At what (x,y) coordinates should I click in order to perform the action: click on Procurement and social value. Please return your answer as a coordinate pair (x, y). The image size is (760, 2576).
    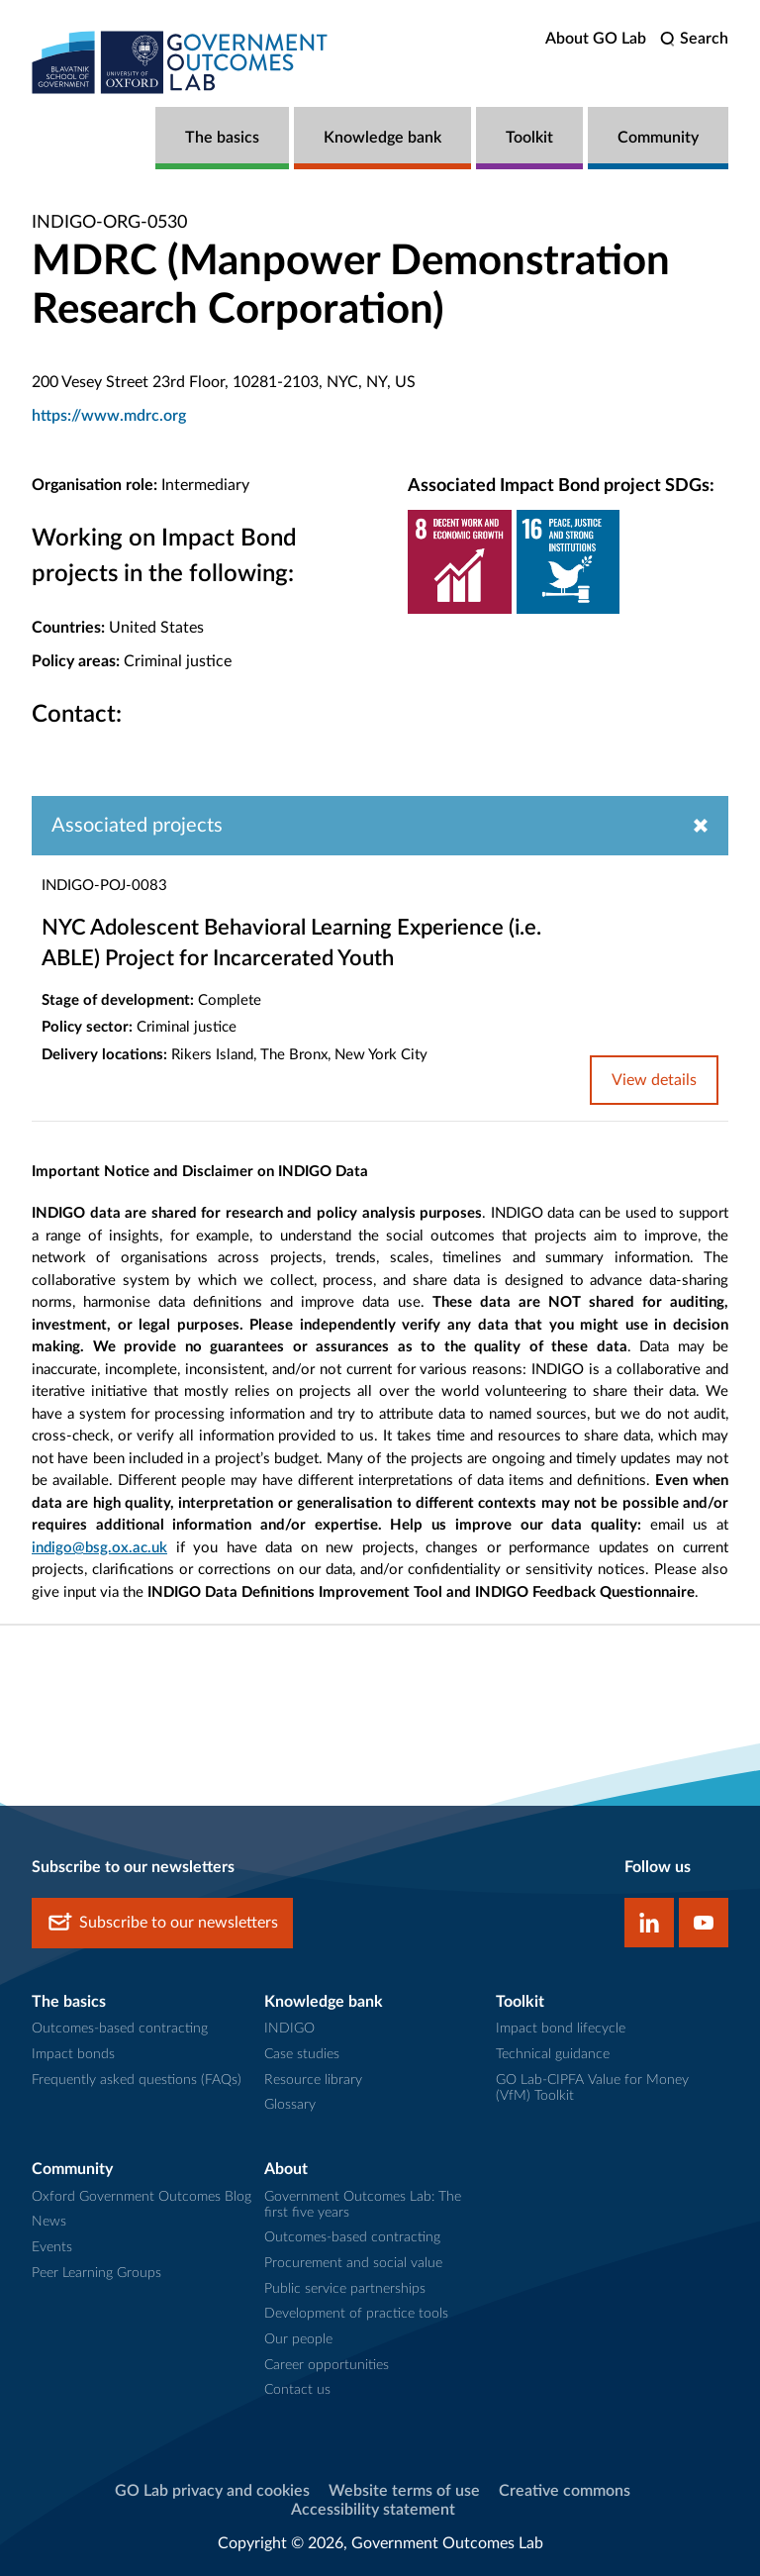
    Looking at the image, I should click on (353, 2263).